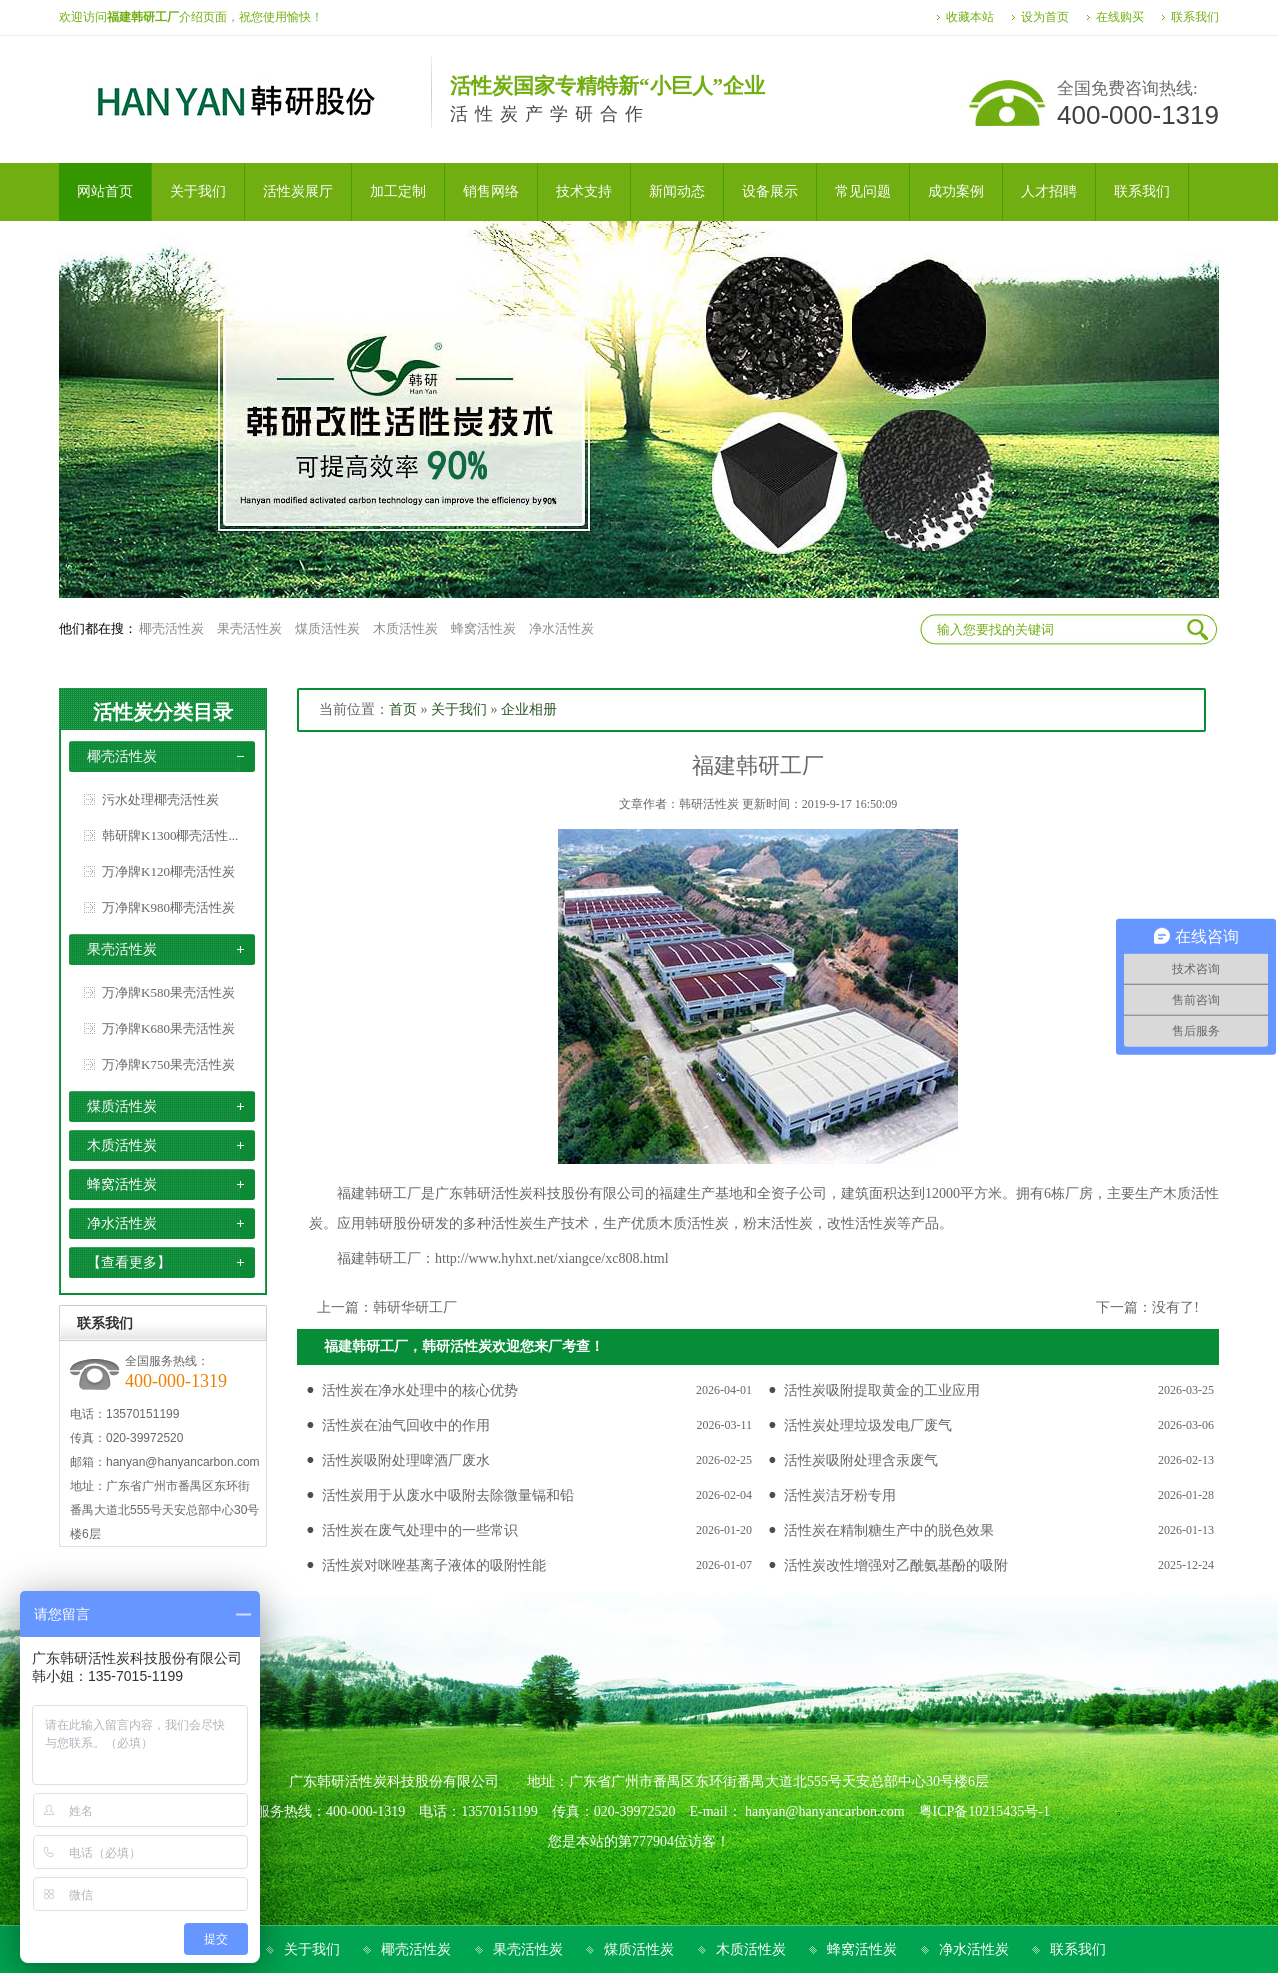 This screenshot has width=1278, height=1973. What do you see at coordinates (459, 709) in the screenshot?
I see `关于我们` at bounding box center [459, 709].